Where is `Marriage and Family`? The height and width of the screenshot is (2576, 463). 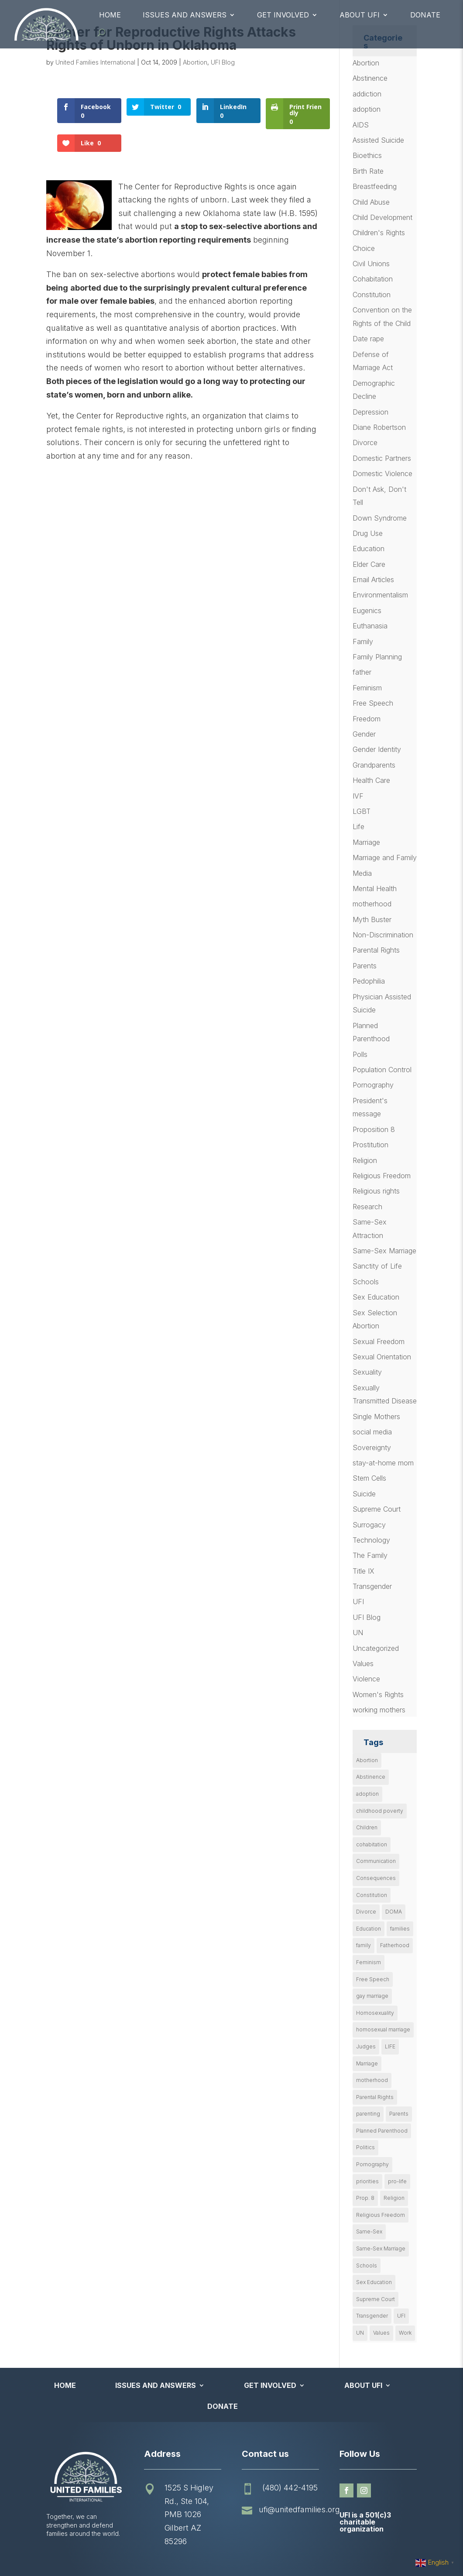
Marriage and Family is located at coordinates (385, 857).